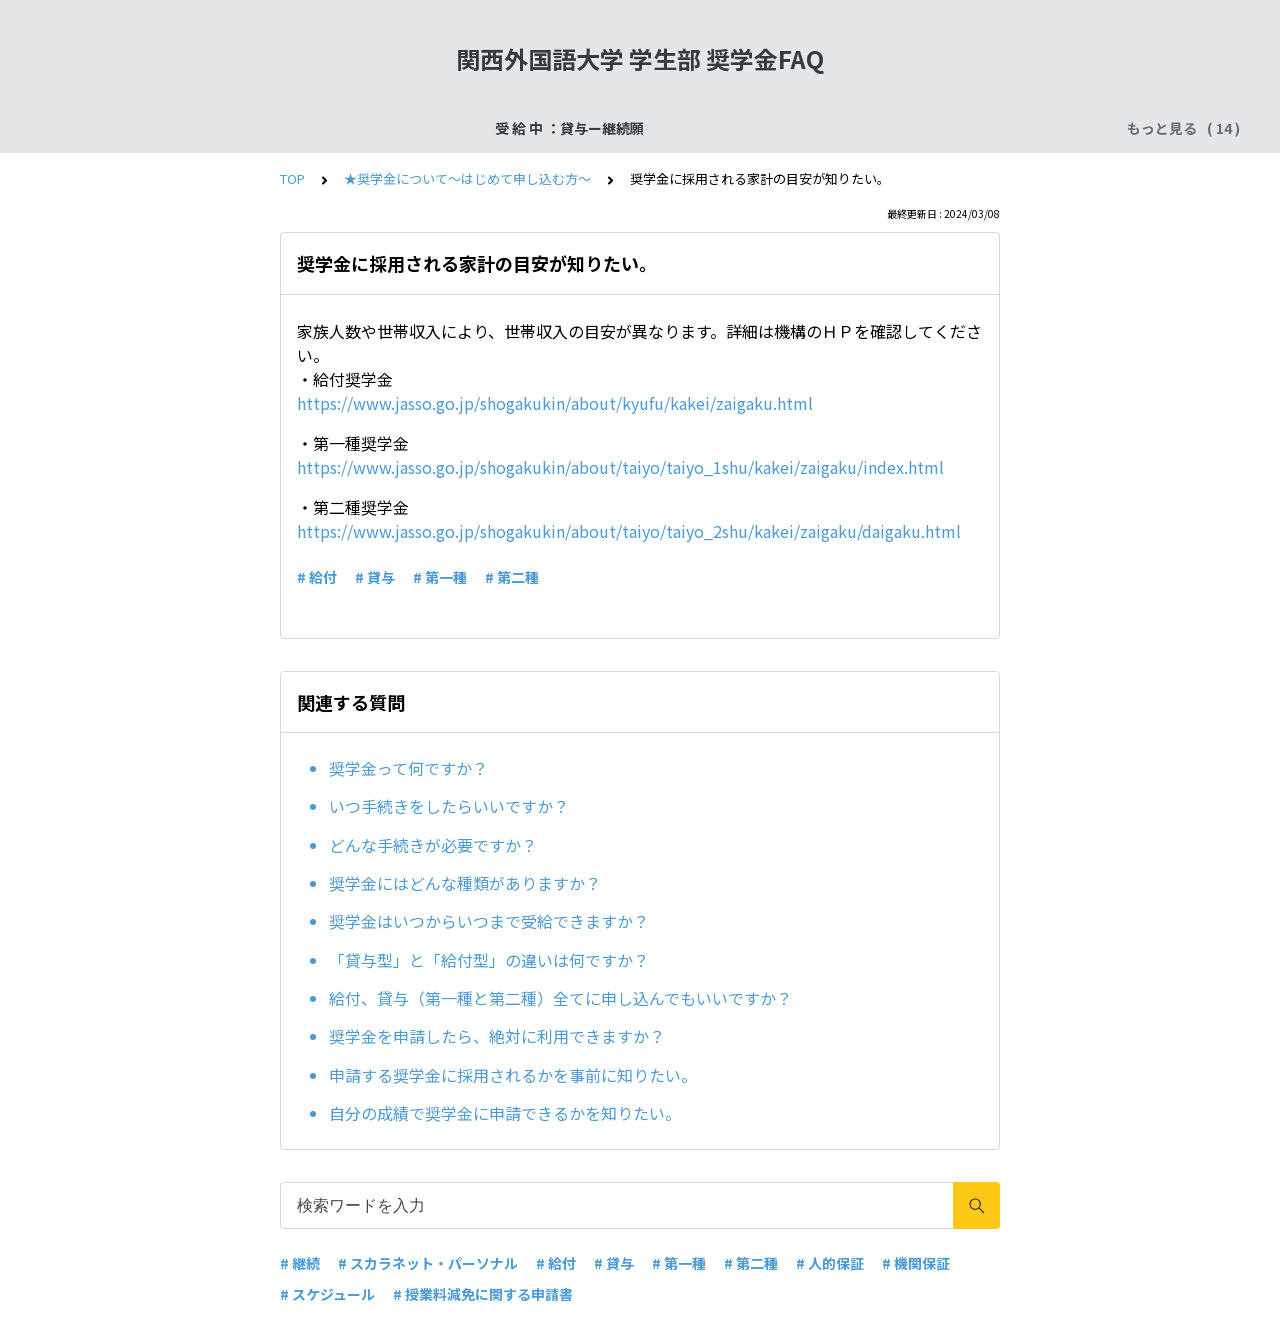 The height and width of the screenshot is (1338, 1280). What do you see at coordinates (467, 178) in the screenshot?
I see `★奨学金について～はじめて申し込む方～` at bounding box center [467, 178].